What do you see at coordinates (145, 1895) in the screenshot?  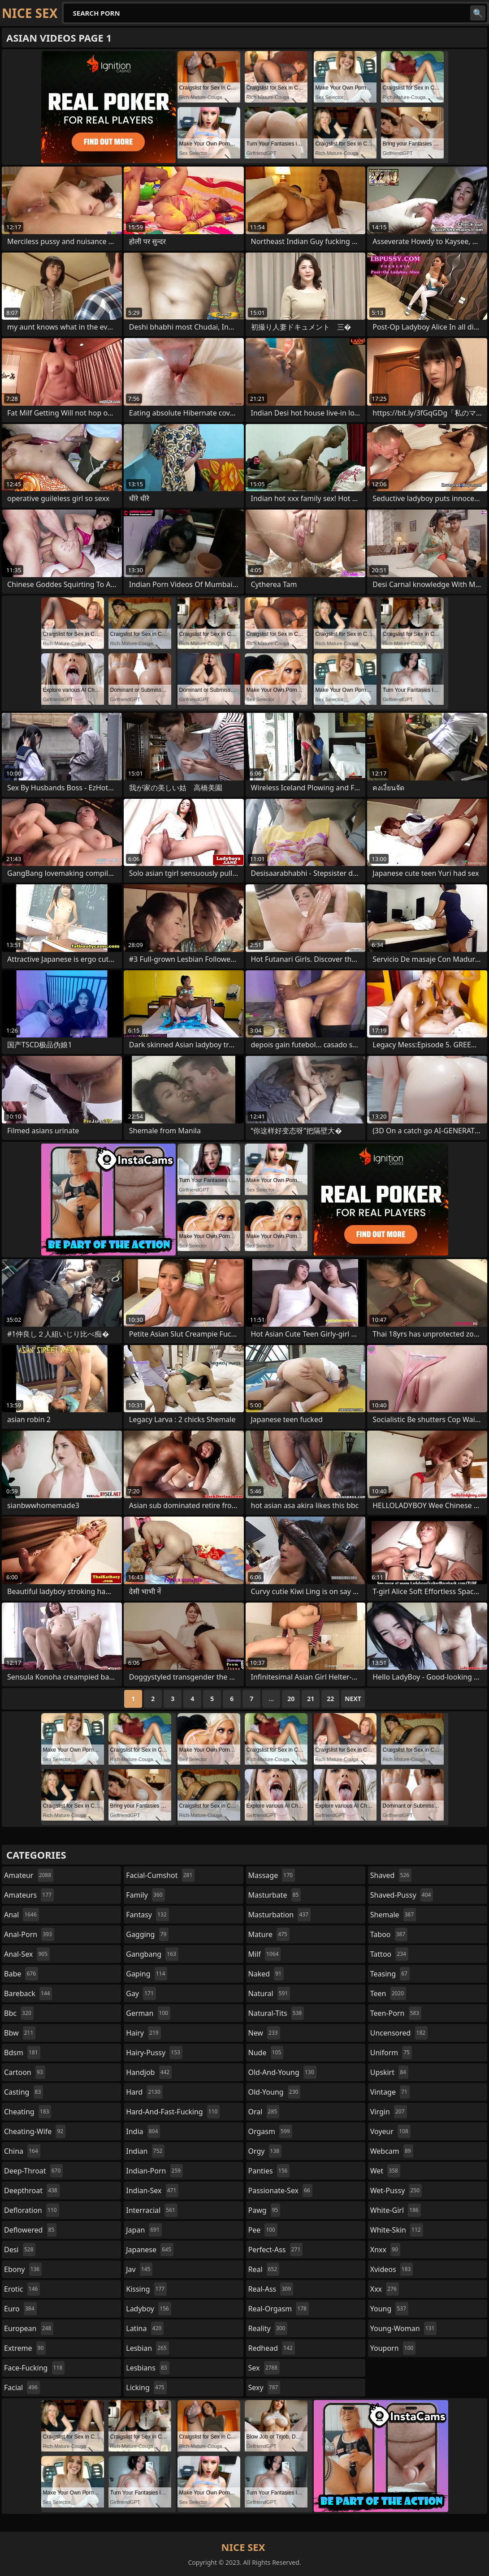 I see `family` at bounding box center [145, 1895].